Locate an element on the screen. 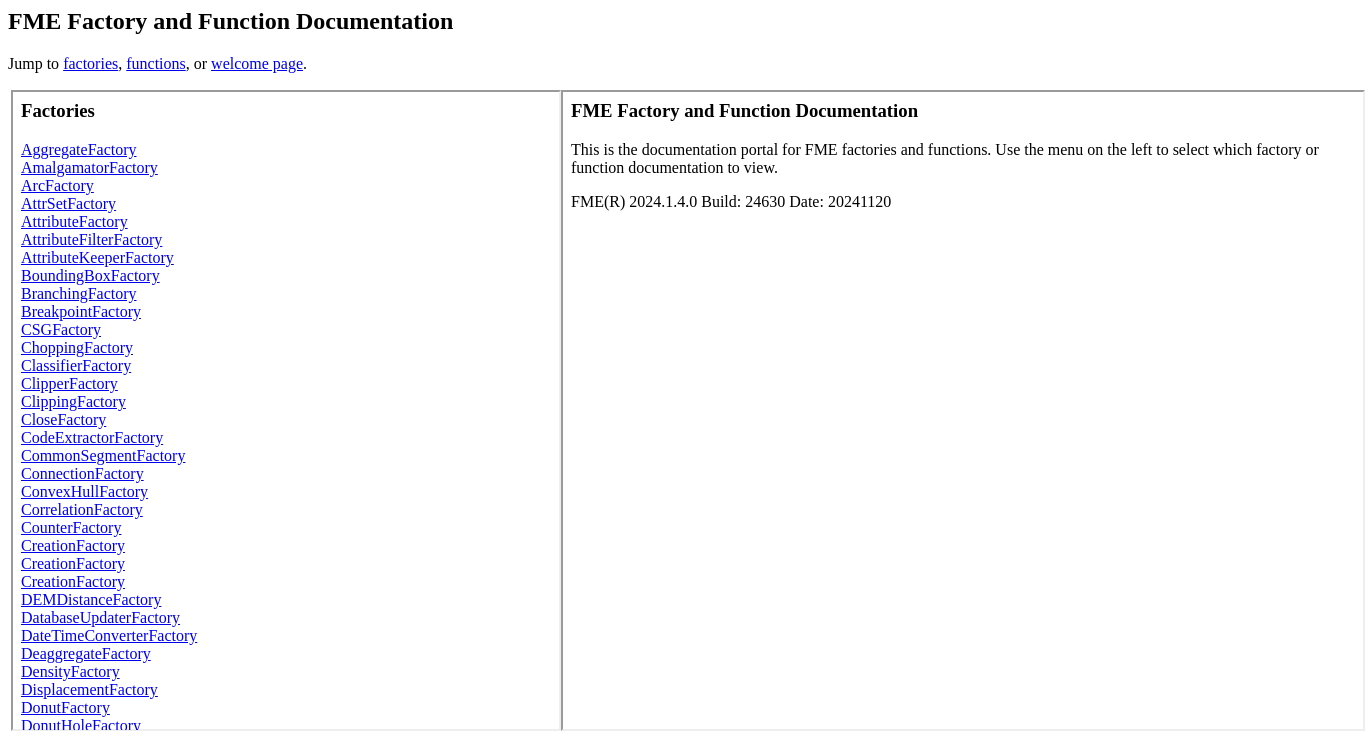  welcome page is located at coordinates (257, 63).